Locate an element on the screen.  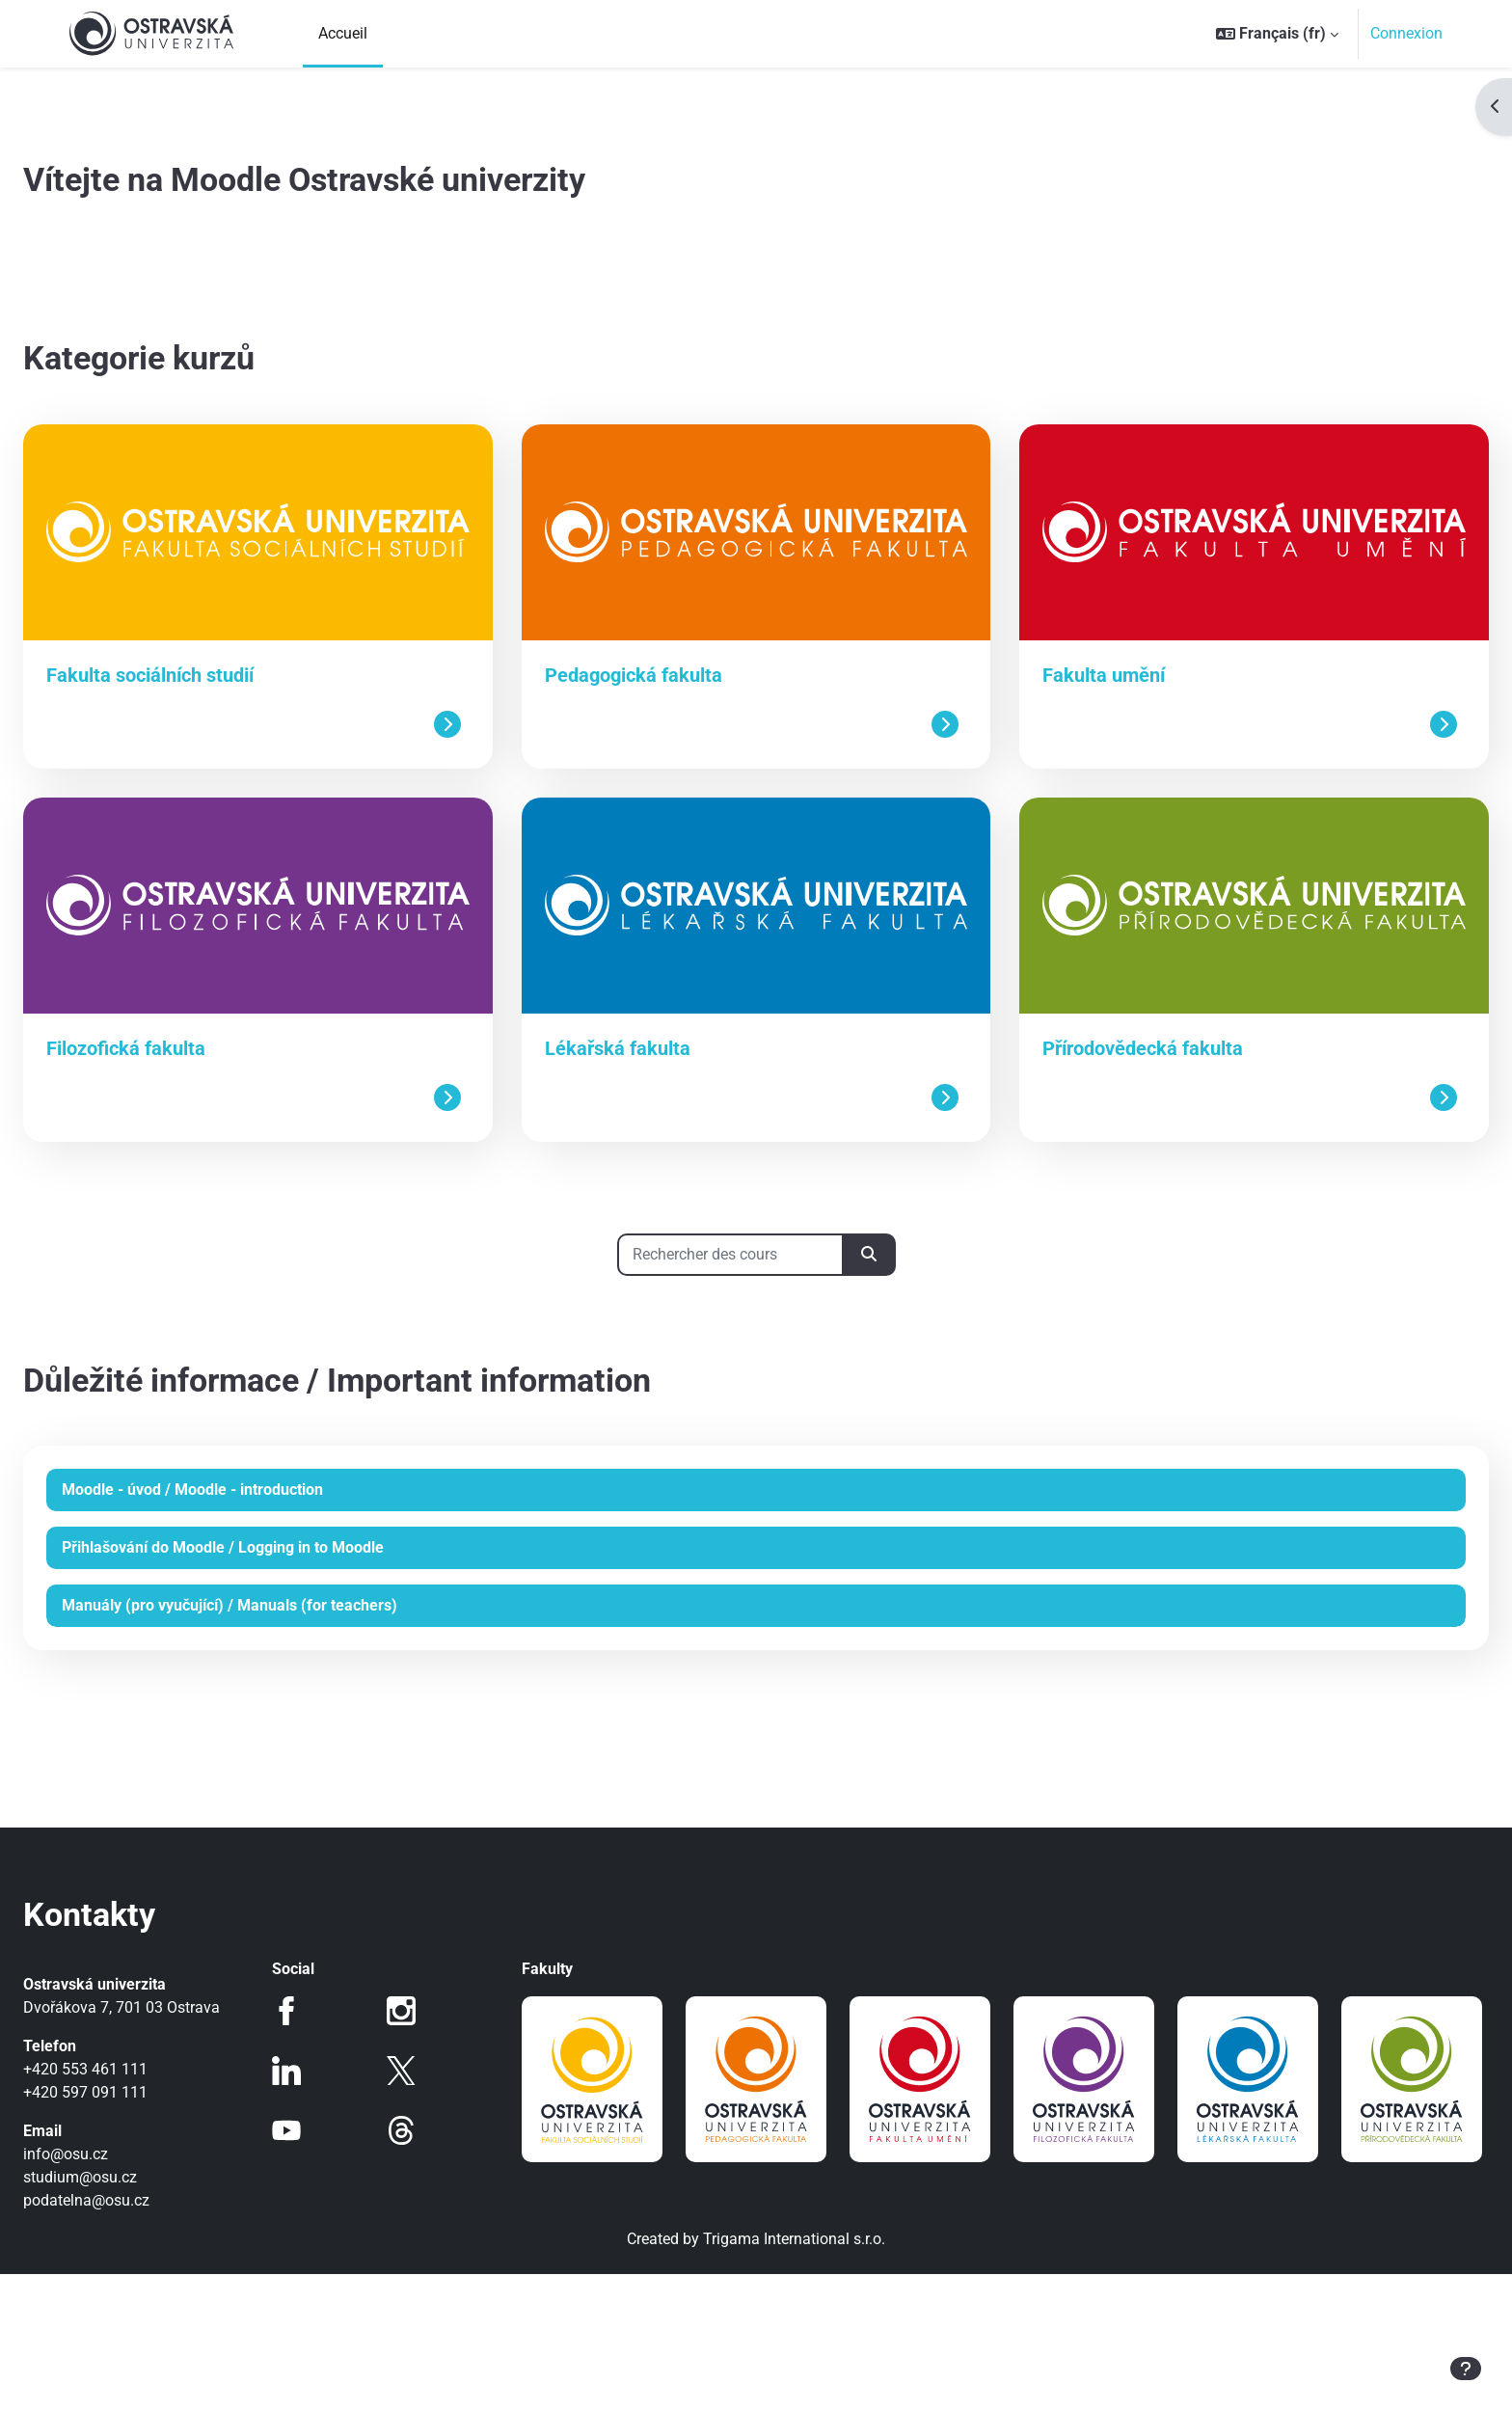
LinkedIn is located at coordinates (317, 2070).